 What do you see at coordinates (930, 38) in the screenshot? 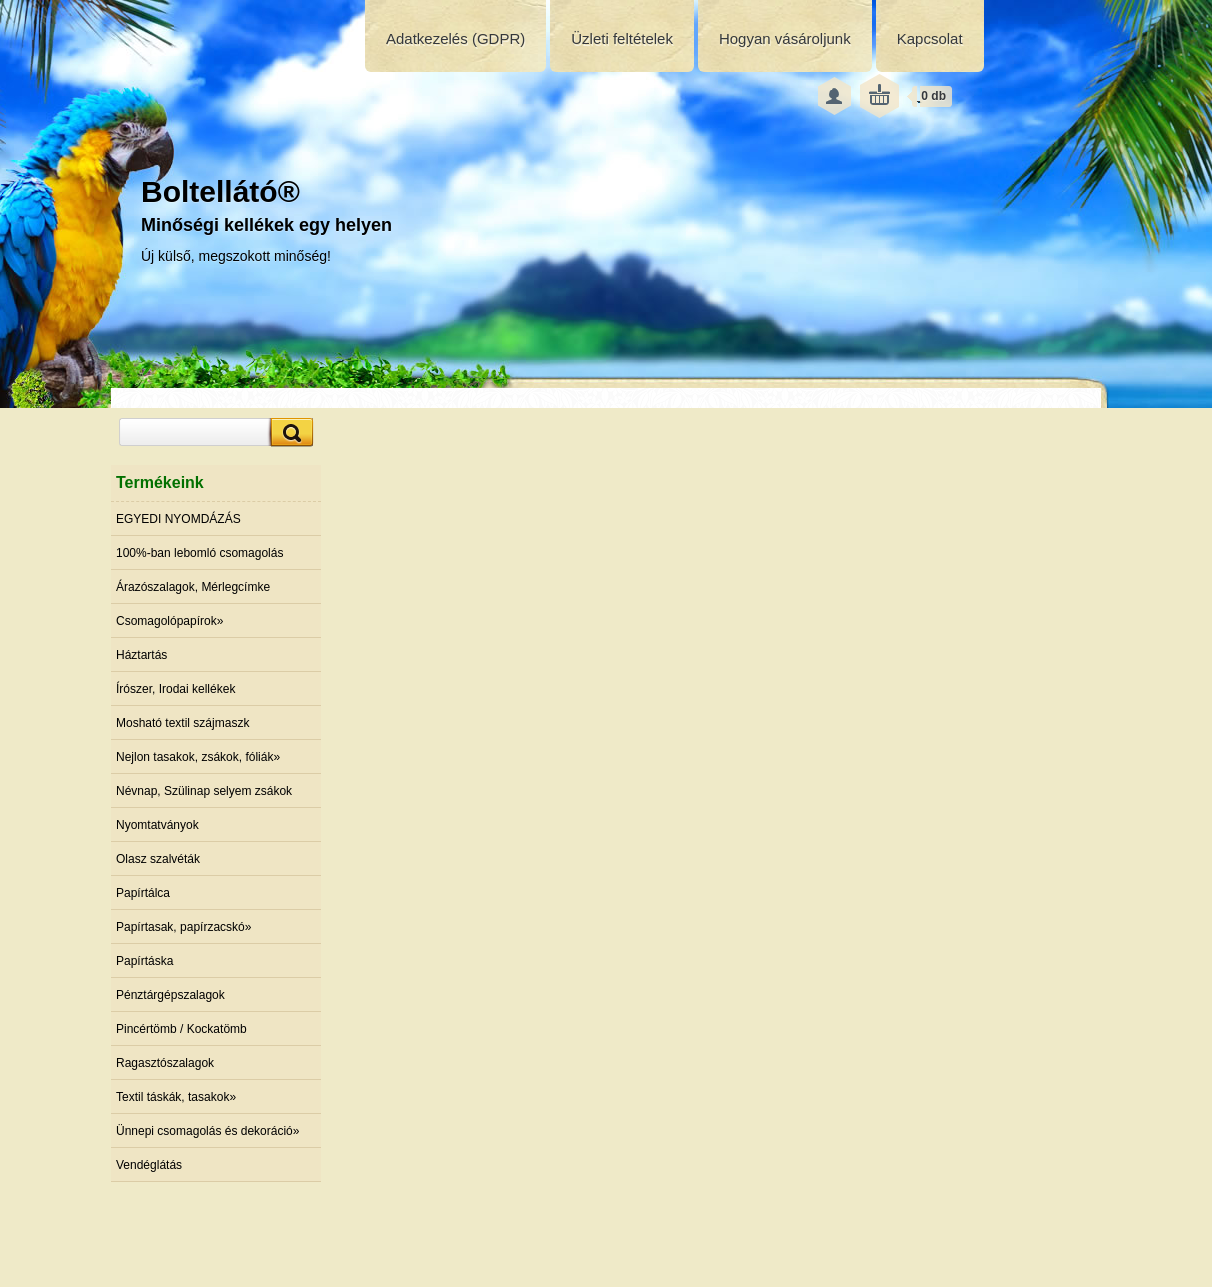
I see `Kapcsolat` at bounding box center [930, 38].